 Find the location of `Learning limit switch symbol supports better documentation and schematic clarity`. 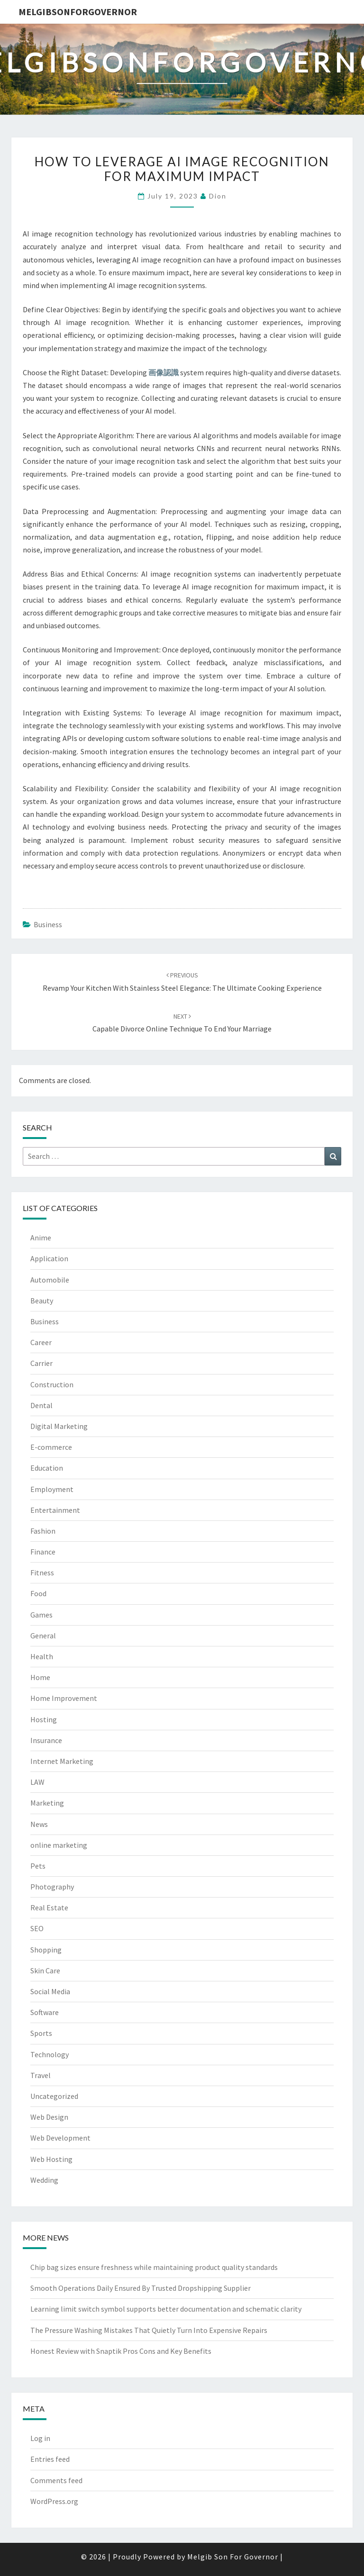

Learning limit switch symbol supports better documentation and schematic clarity is located at coordinates (165, 2309).